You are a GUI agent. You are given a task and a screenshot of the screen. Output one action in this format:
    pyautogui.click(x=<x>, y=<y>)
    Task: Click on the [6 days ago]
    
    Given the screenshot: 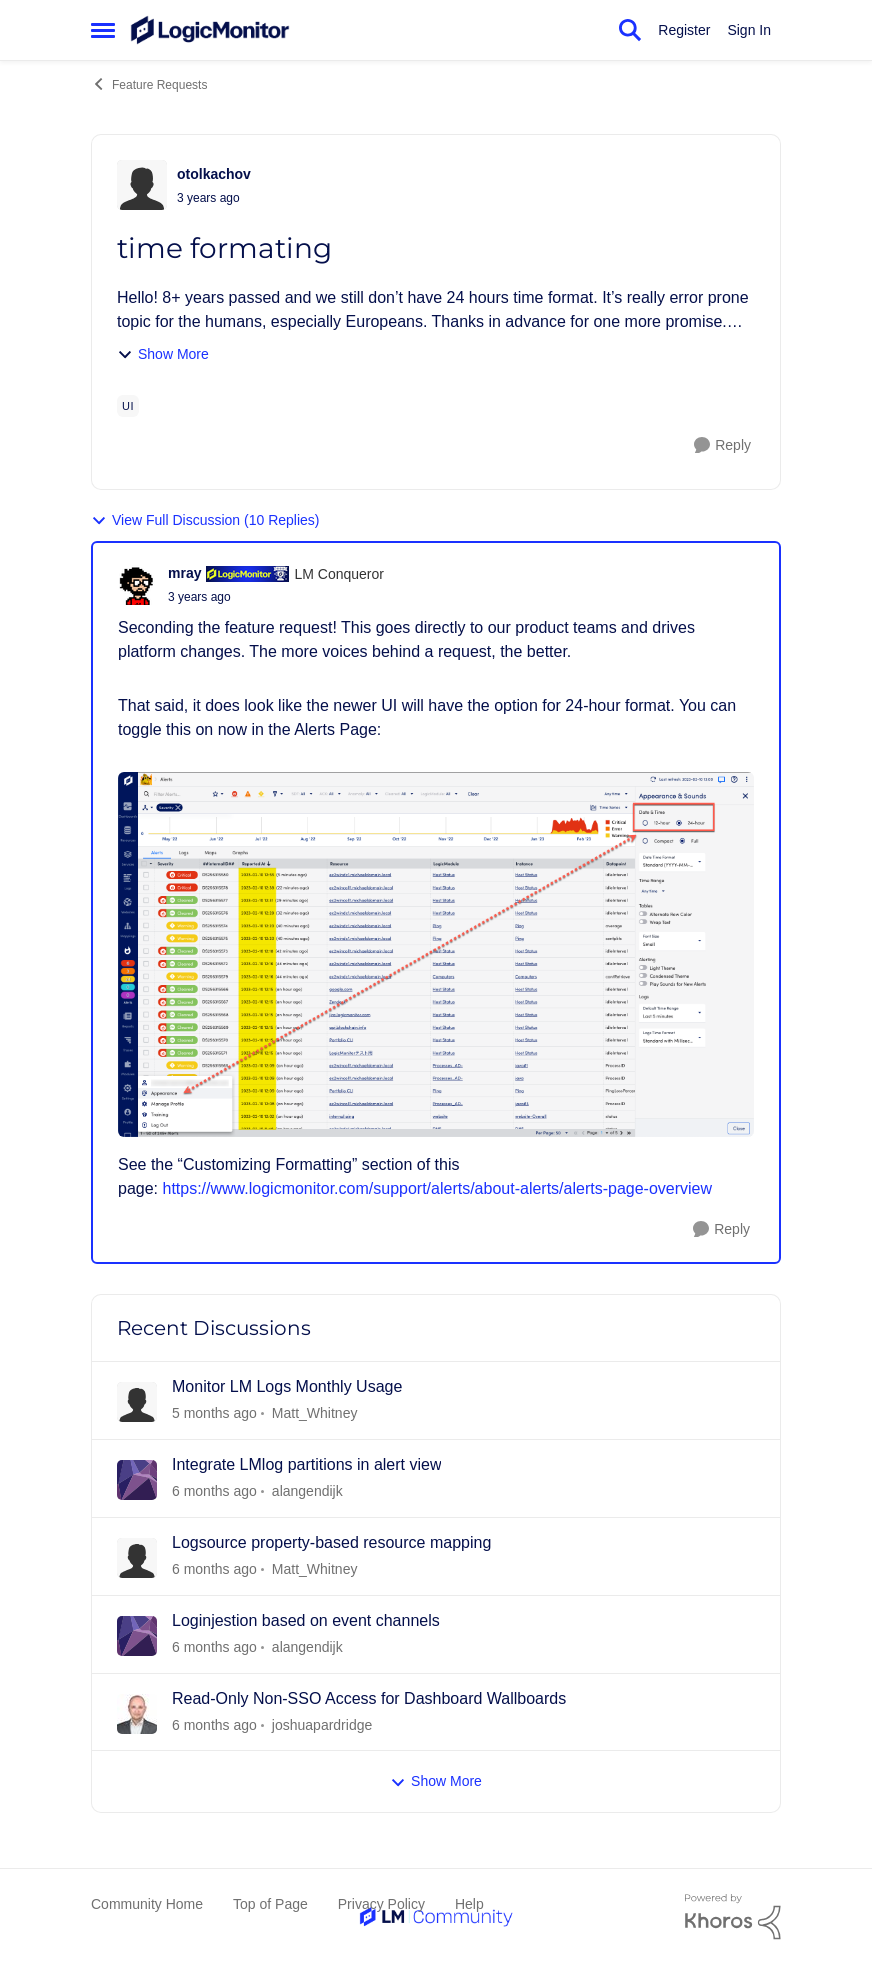 What is the action you would take?
    pyautogui.click(x=214, y=1569)
    